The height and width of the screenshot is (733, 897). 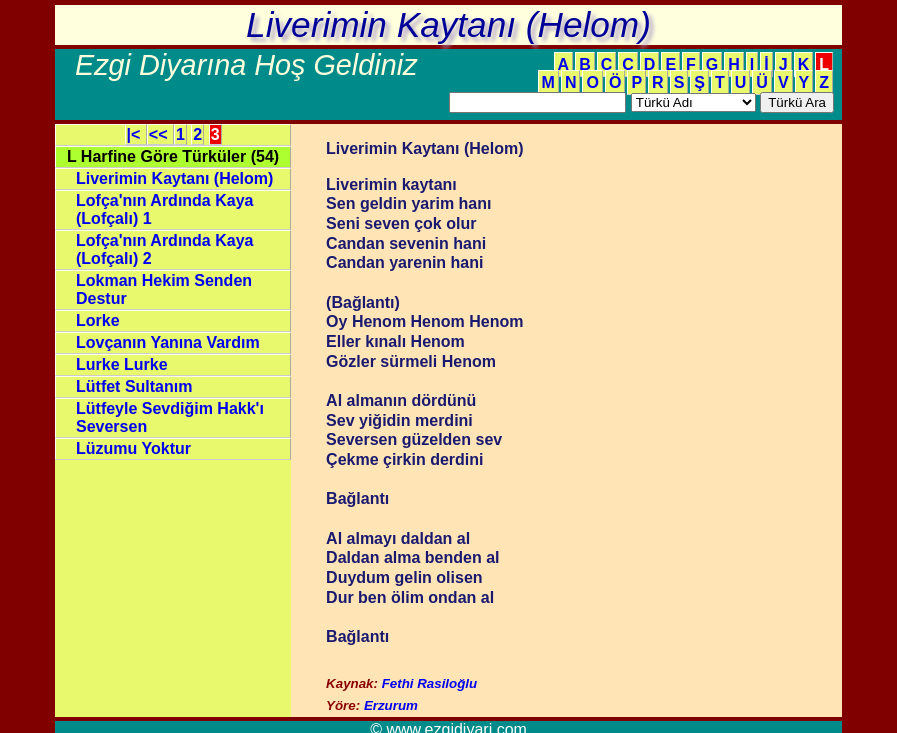 What do you see at coordinates (160, 134) in the screenshot?
I see `<<` at bounding box center [160, 134].